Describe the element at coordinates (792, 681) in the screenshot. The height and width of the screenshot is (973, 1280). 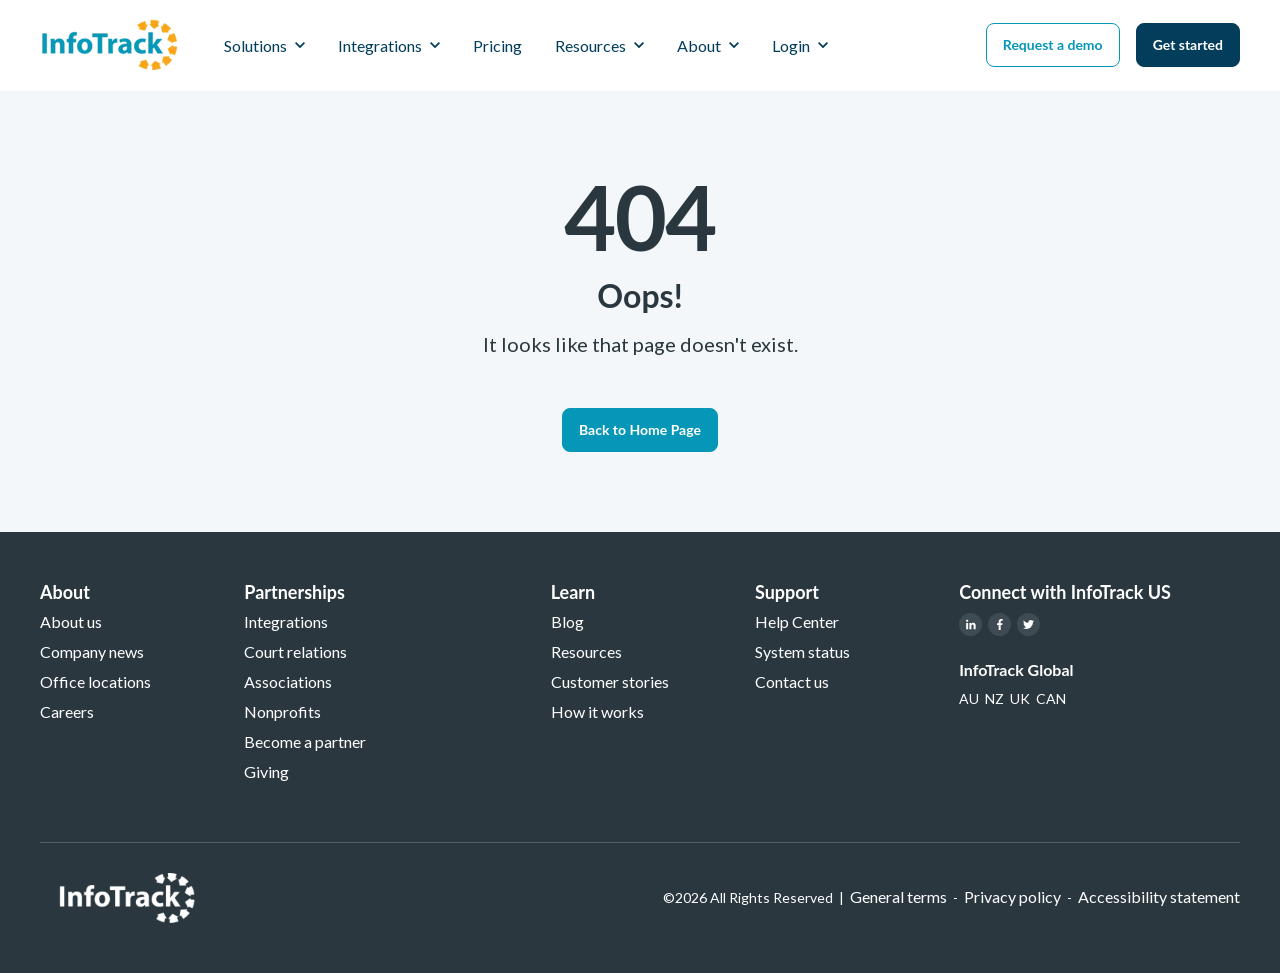
I see `Contact us` at that location.